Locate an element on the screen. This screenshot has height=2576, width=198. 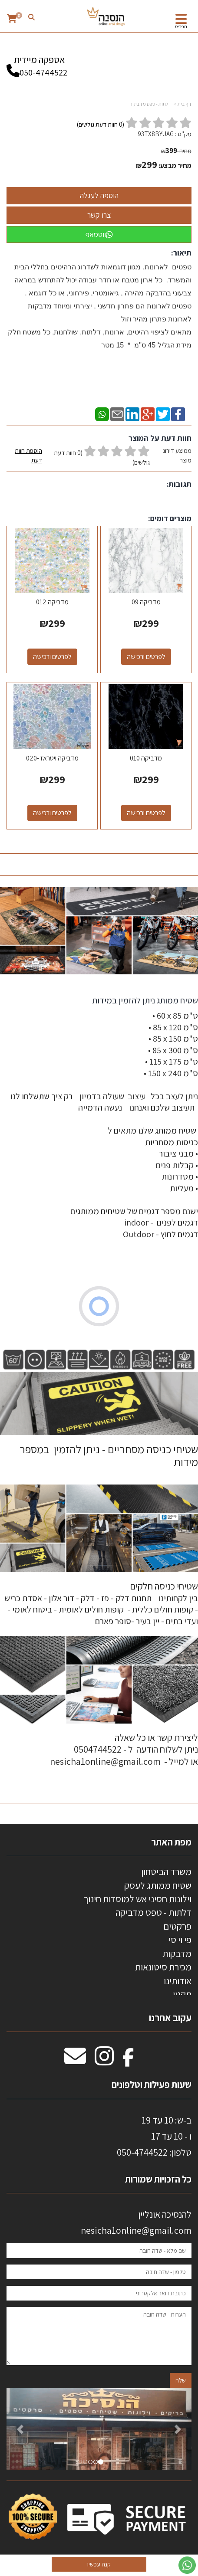
שעות פעילות וטלפונים is located at coordinates (151, 2084).